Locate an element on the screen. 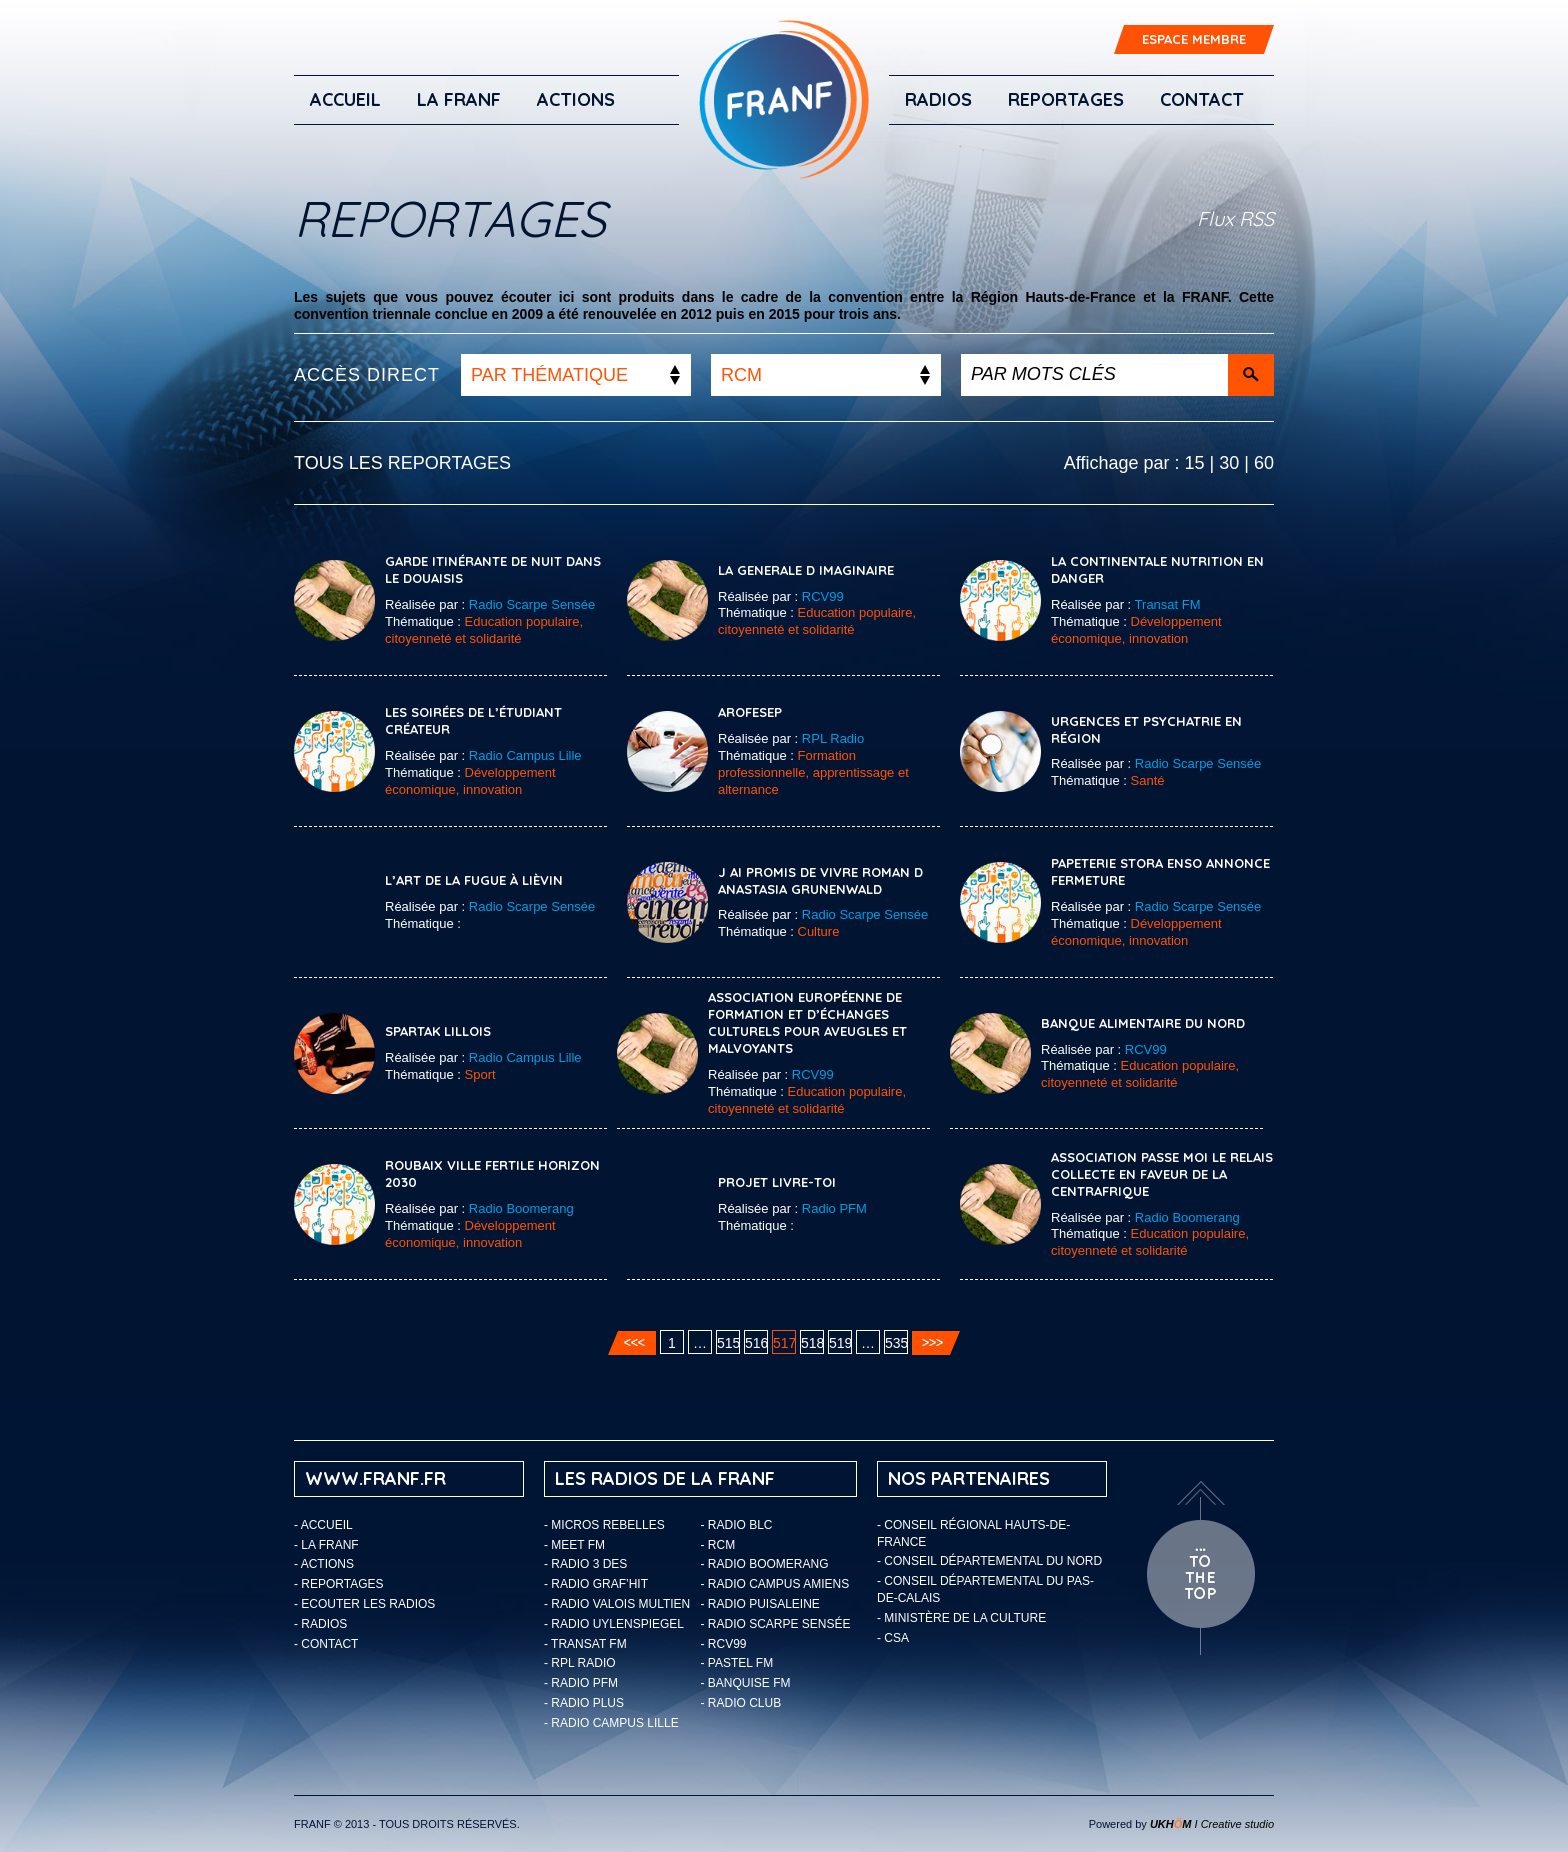  - RCV99 is located at coordinates (724, 1644).